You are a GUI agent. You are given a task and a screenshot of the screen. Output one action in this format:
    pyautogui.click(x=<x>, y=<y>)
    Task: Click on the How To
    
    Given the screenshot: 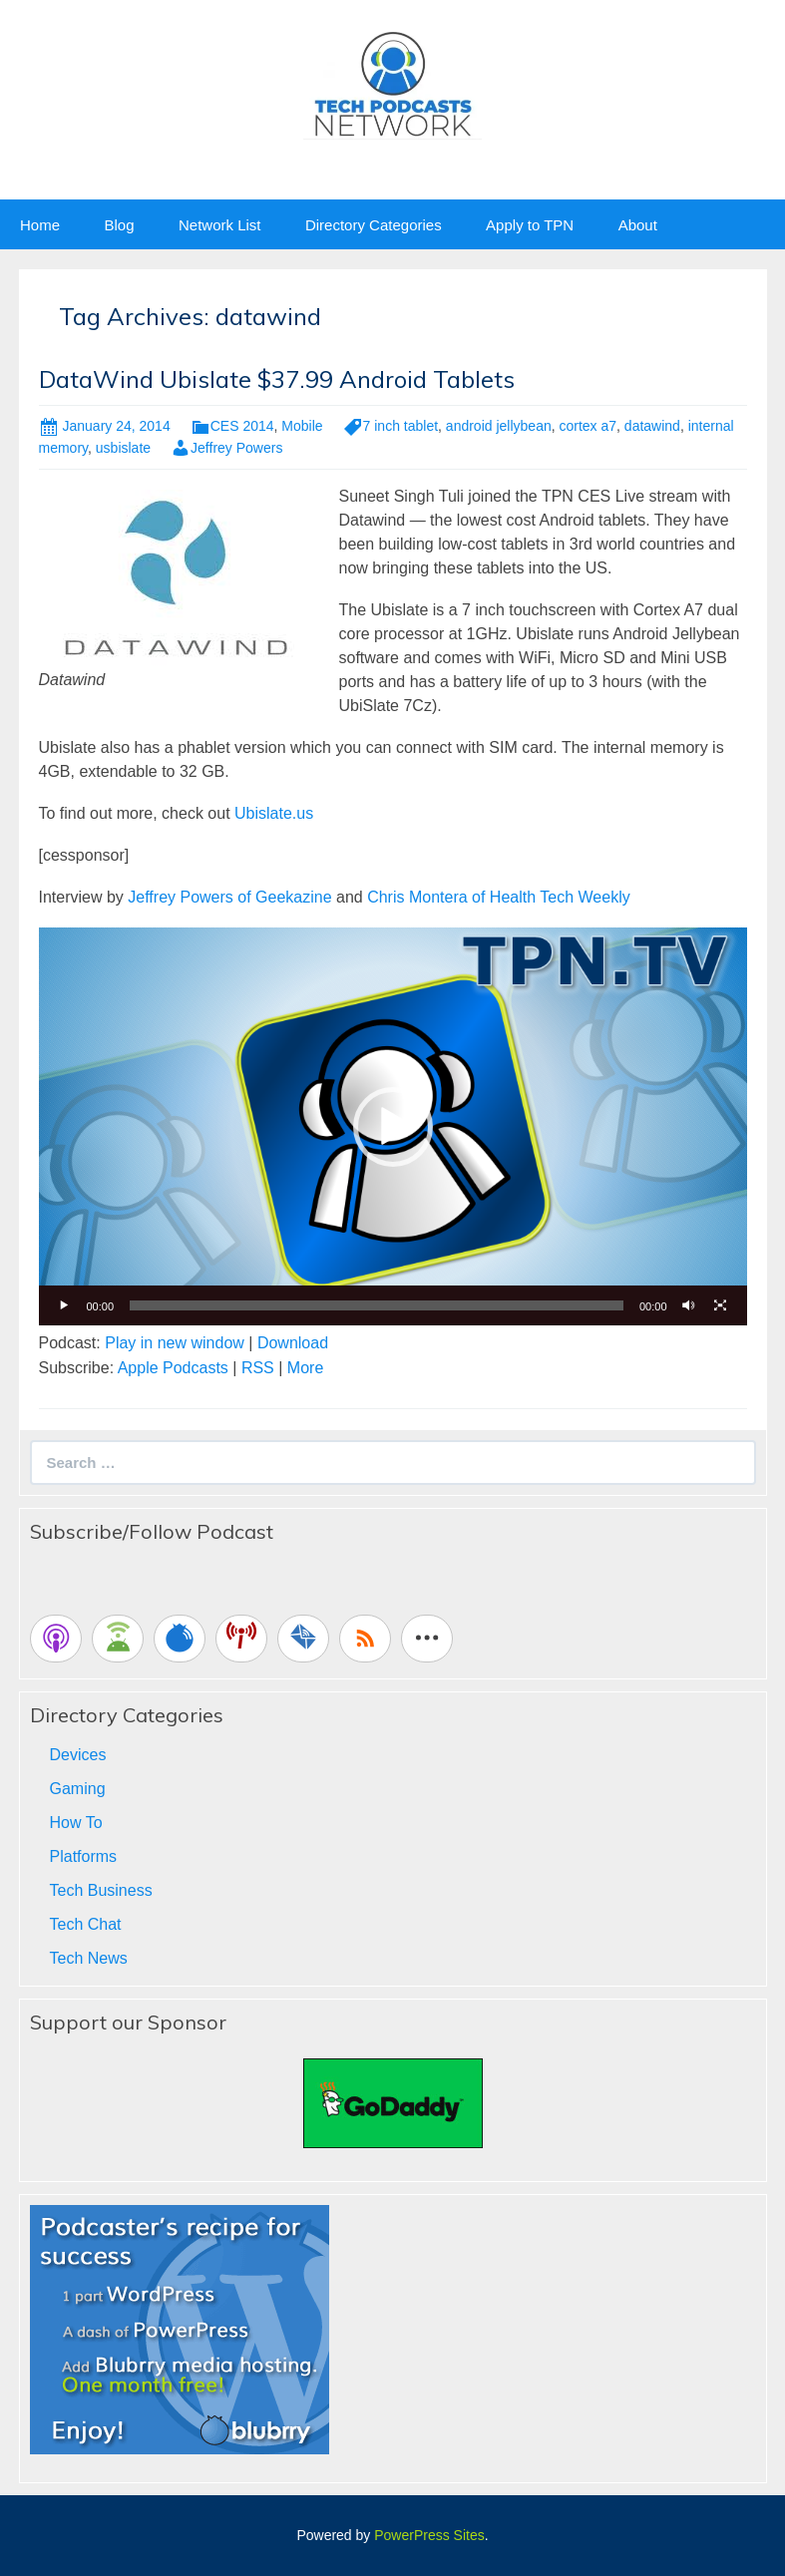 What is the action you would take?
    pyautogui.click(x=76, y=1822)
    